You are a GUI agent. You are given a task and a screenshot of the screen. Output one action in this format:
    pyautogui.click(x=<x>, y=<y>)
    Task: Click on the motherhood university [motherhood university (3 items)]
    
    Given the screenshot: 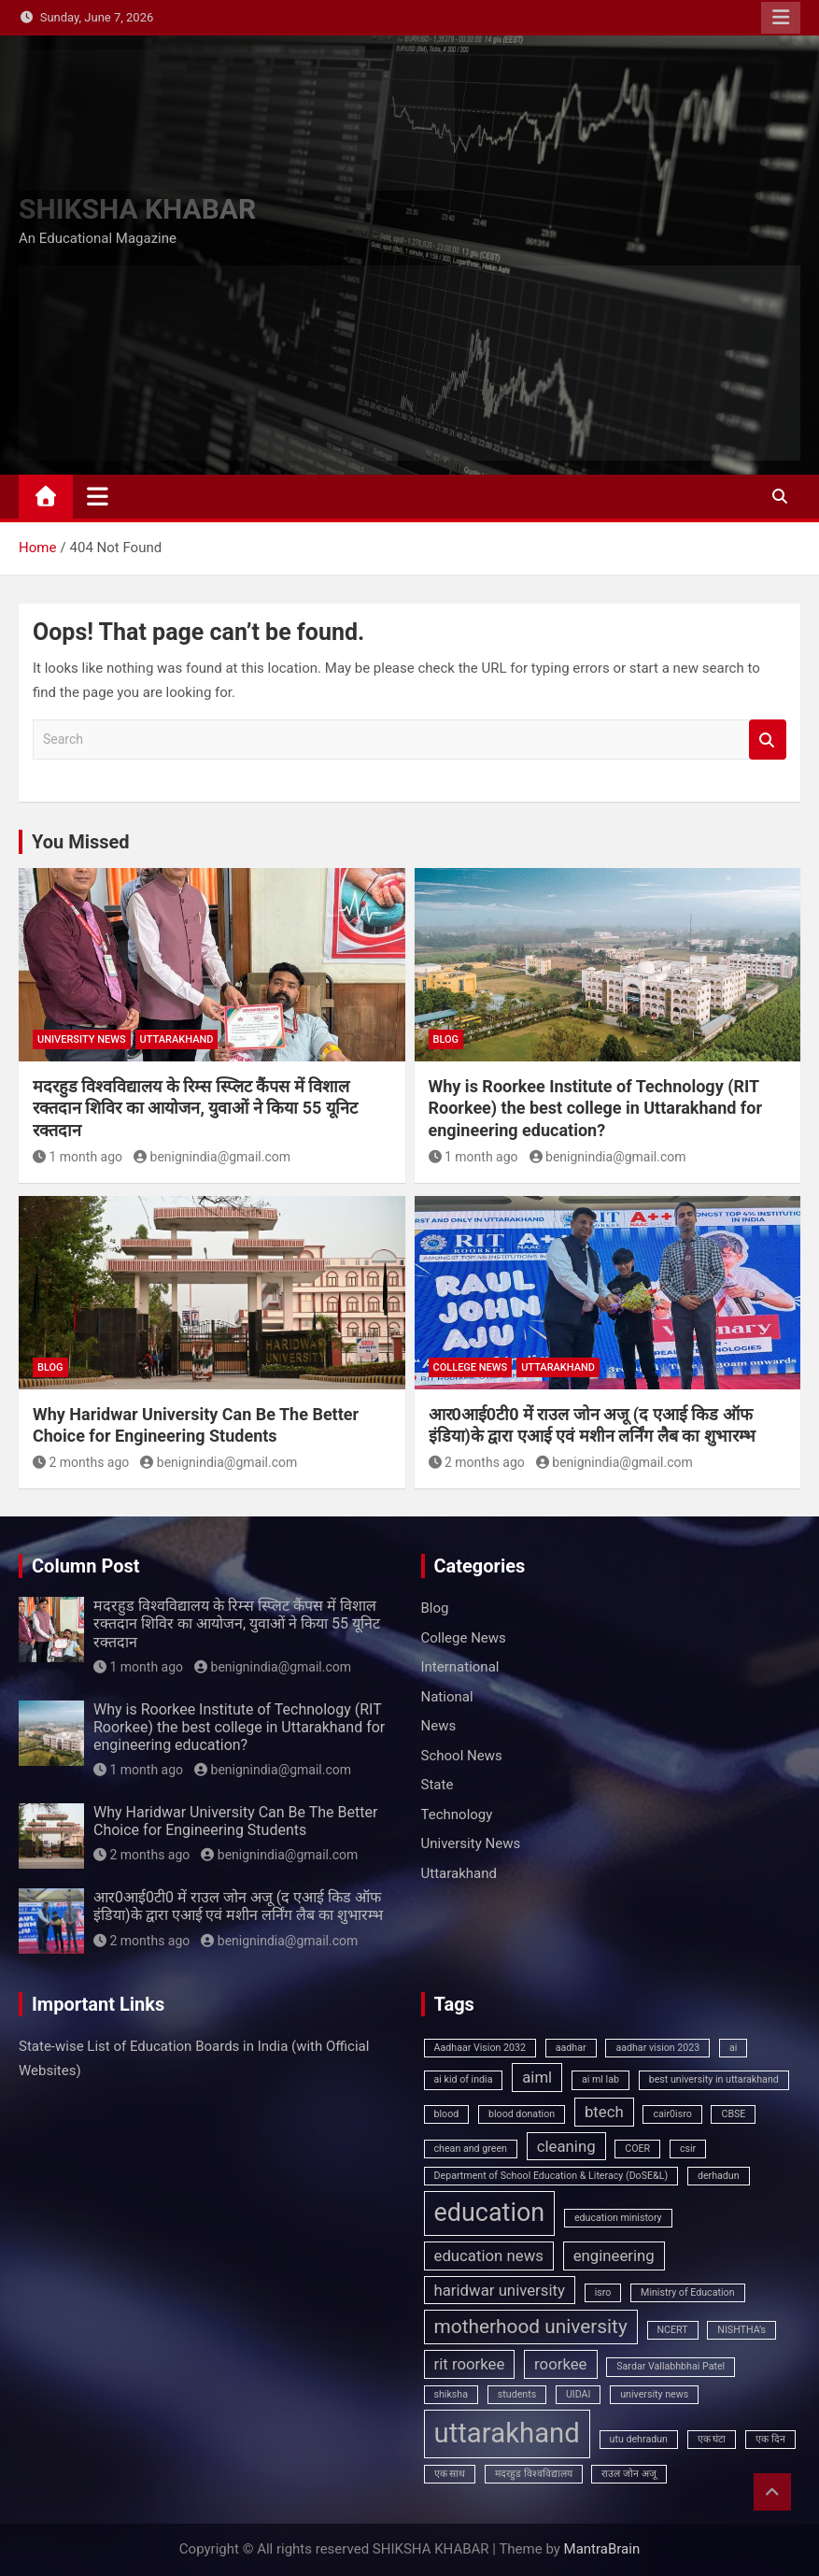 What is the action you would take?
    pyautogui.click(x=531, y=2326)
    